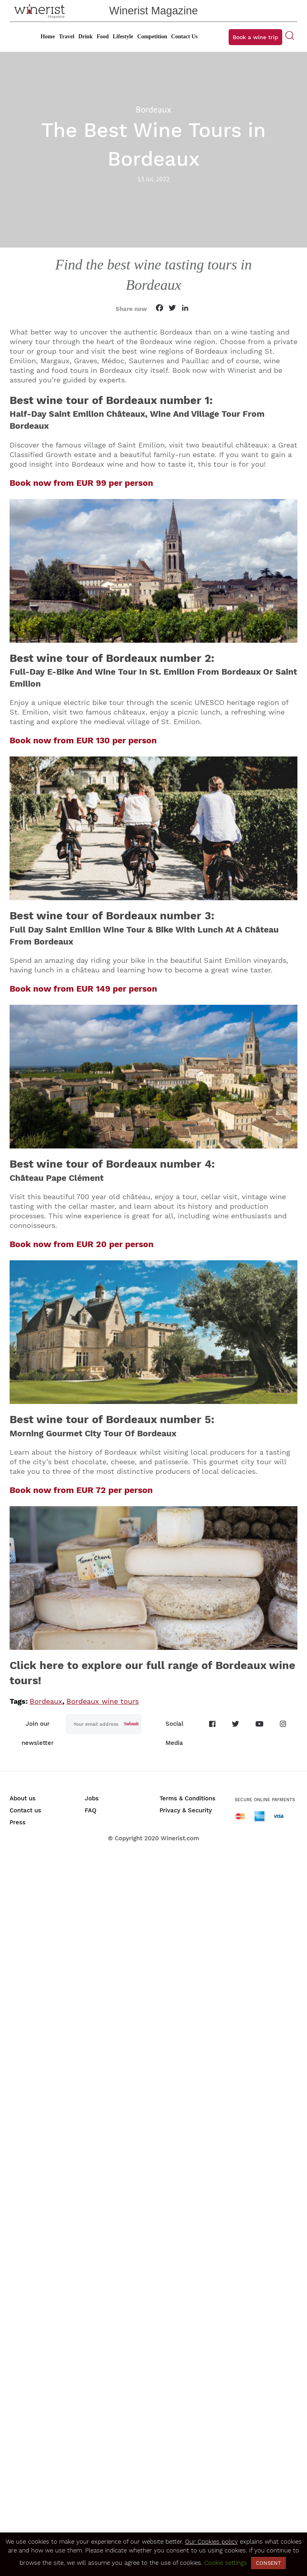  Describe the element at coordinates (180, 1838) in the screenshot. I see `Winerist.com` at that location.